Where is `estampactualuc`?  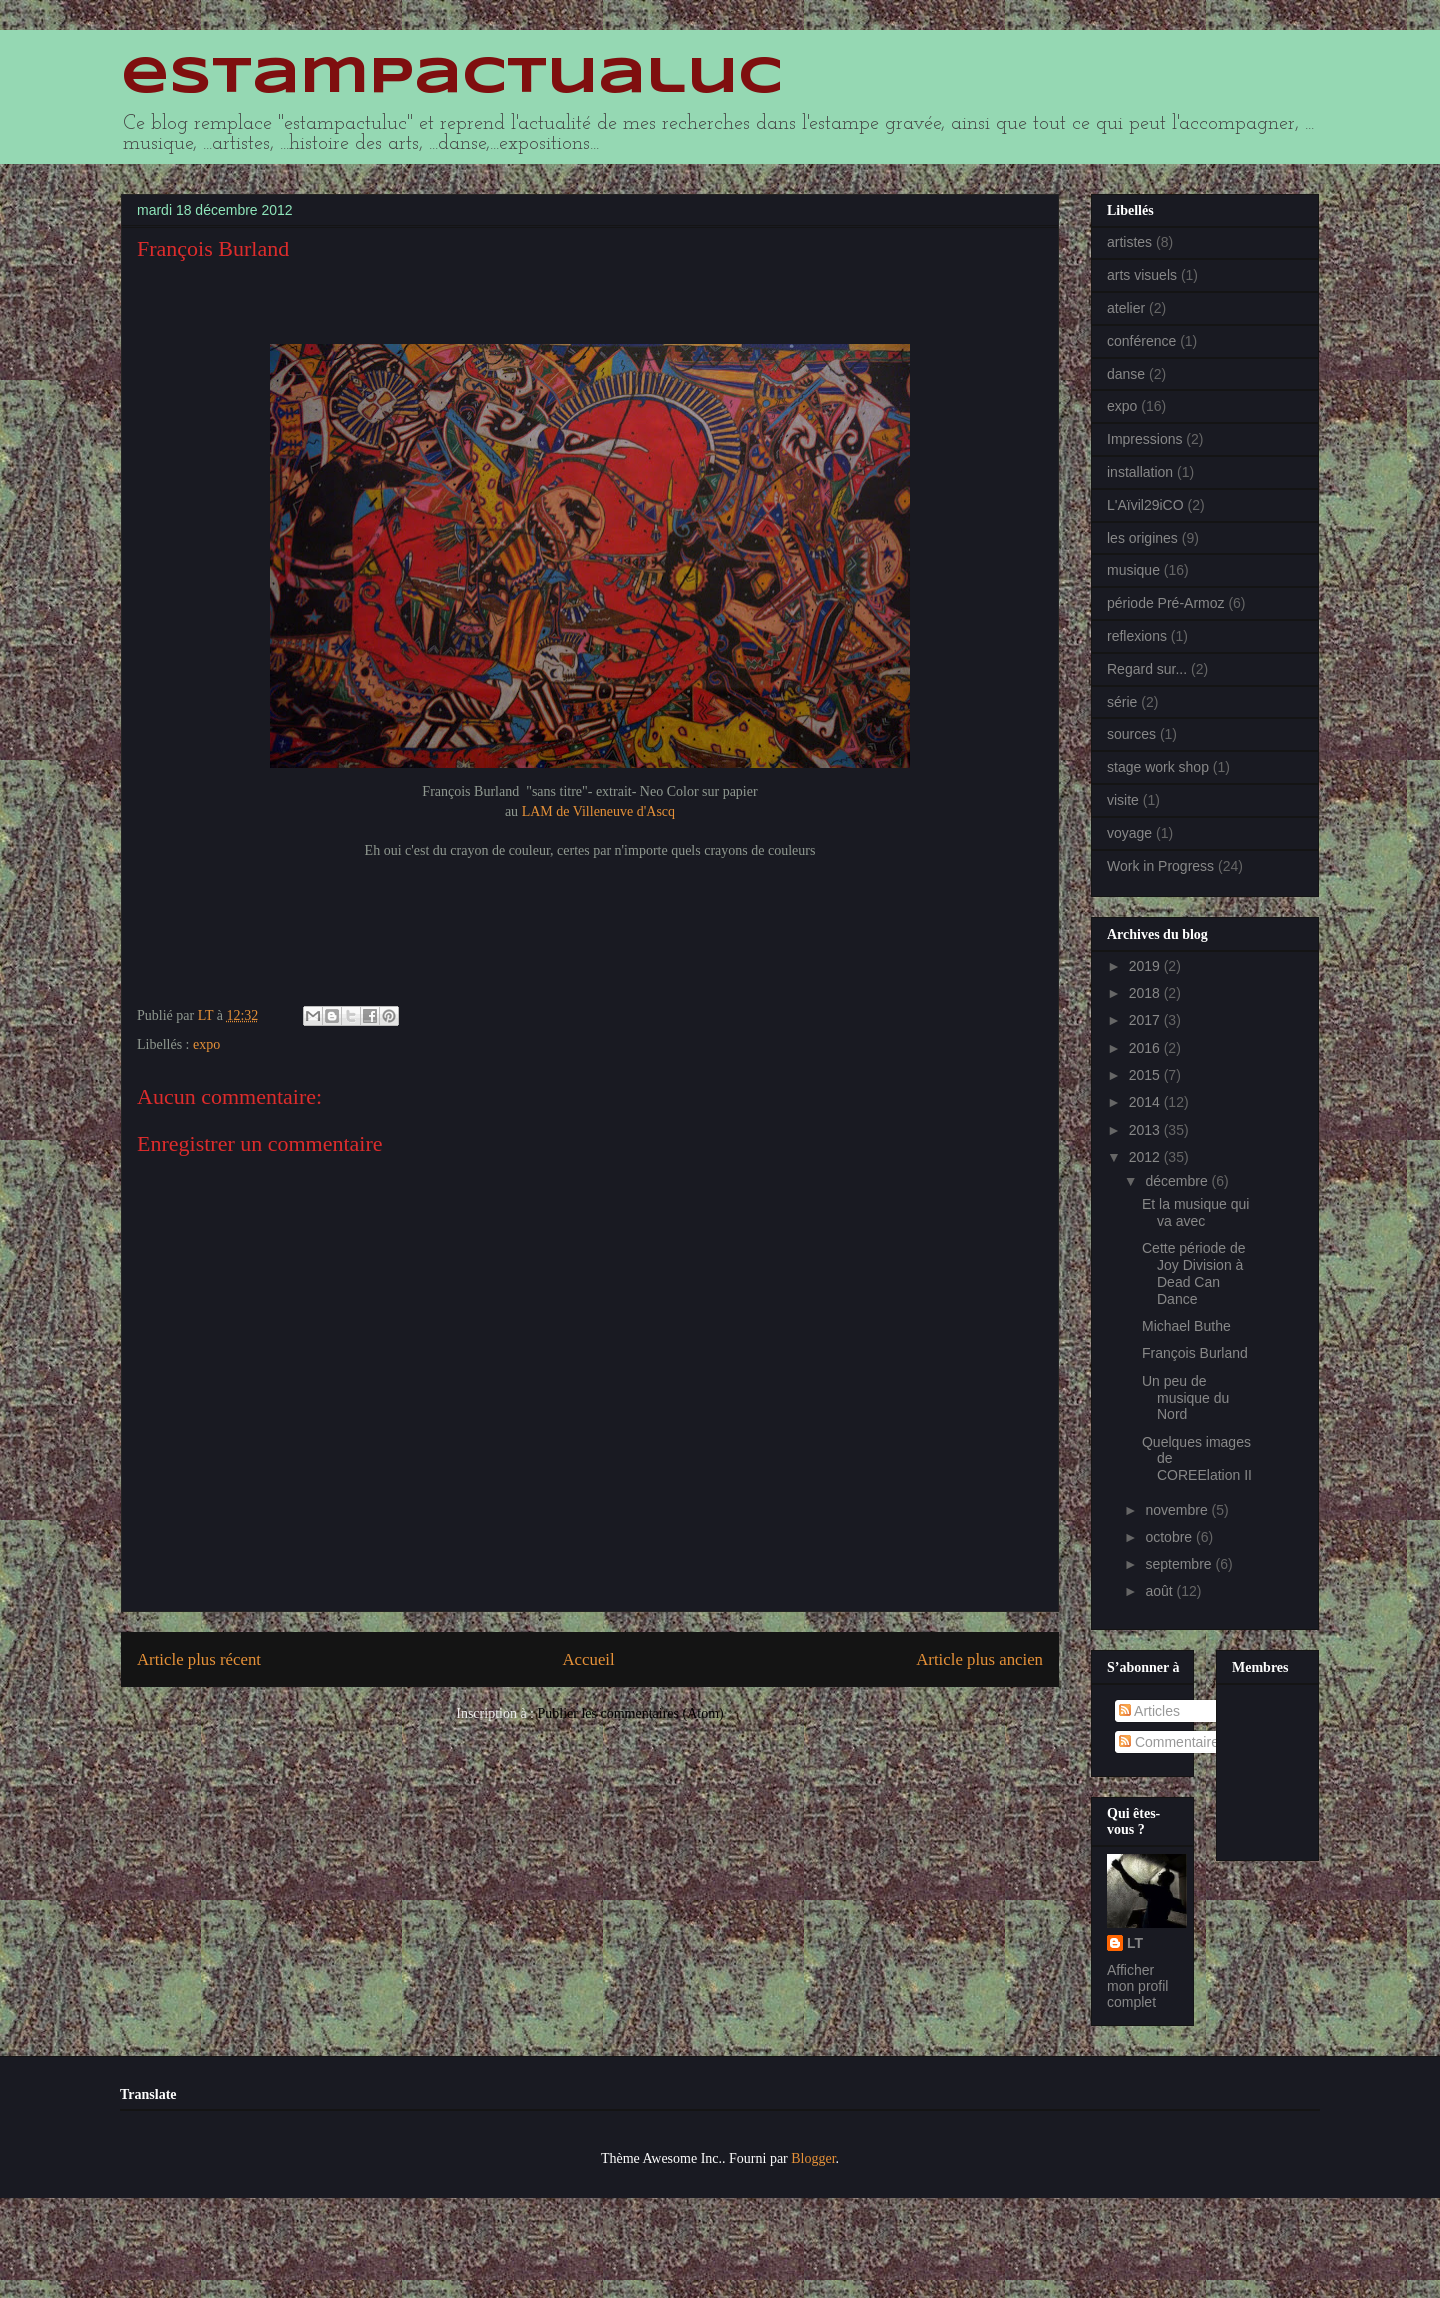 estampactualuc is located at coordinates (452, 78).